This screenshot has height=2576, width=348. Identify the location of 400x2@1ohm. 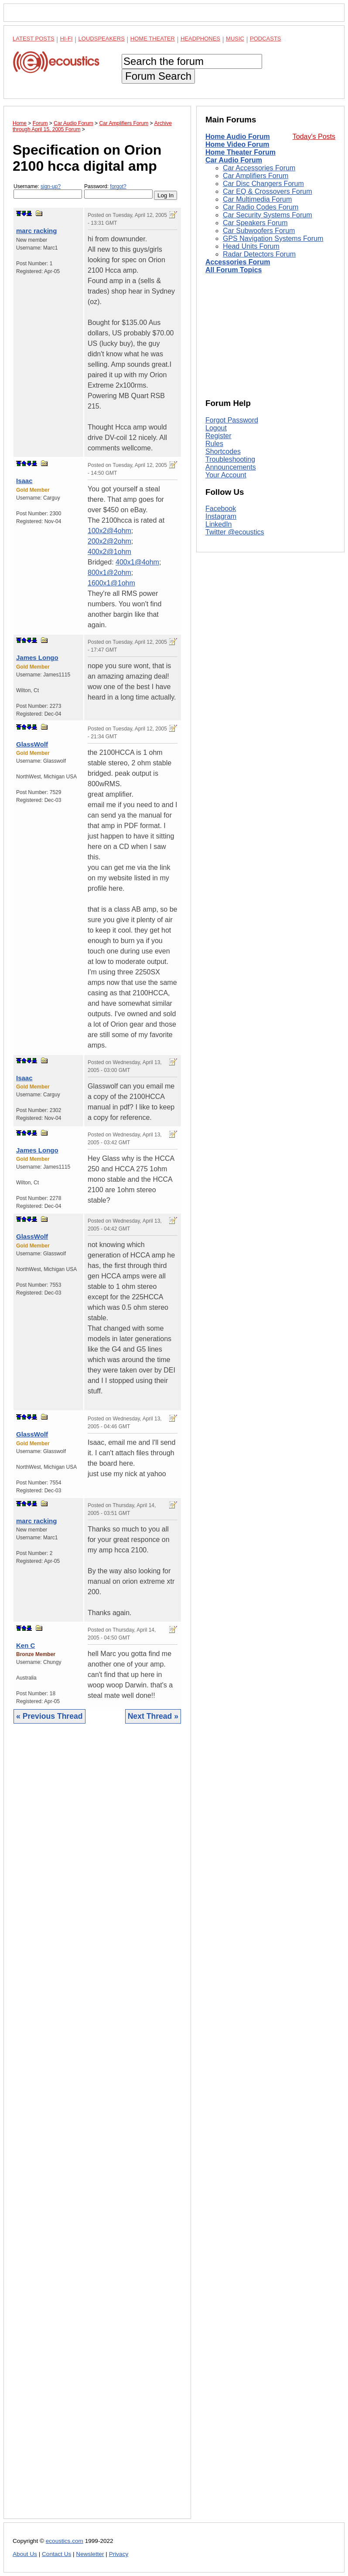
(109, 551).